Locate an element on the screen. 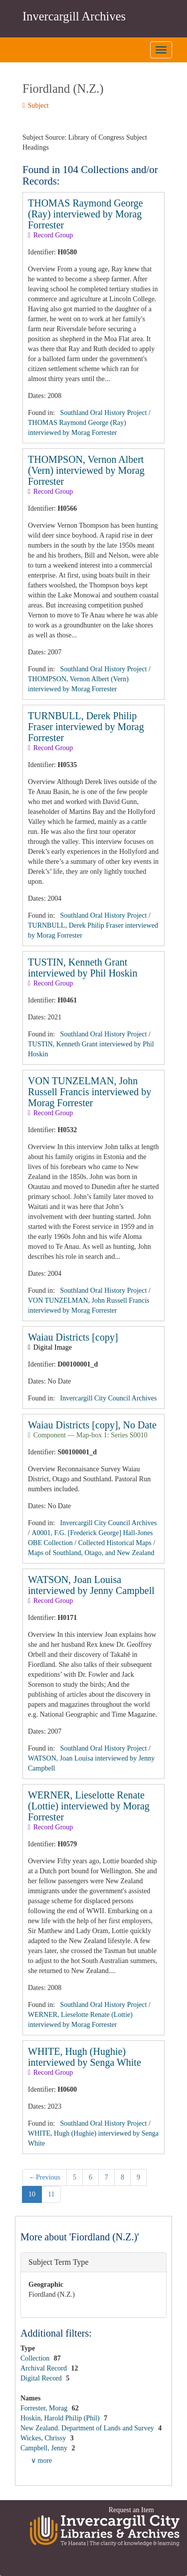 The height and width of the screenshot is (2576, 187). Invercargill City Council Archives is located at coordinates (108, 1398).